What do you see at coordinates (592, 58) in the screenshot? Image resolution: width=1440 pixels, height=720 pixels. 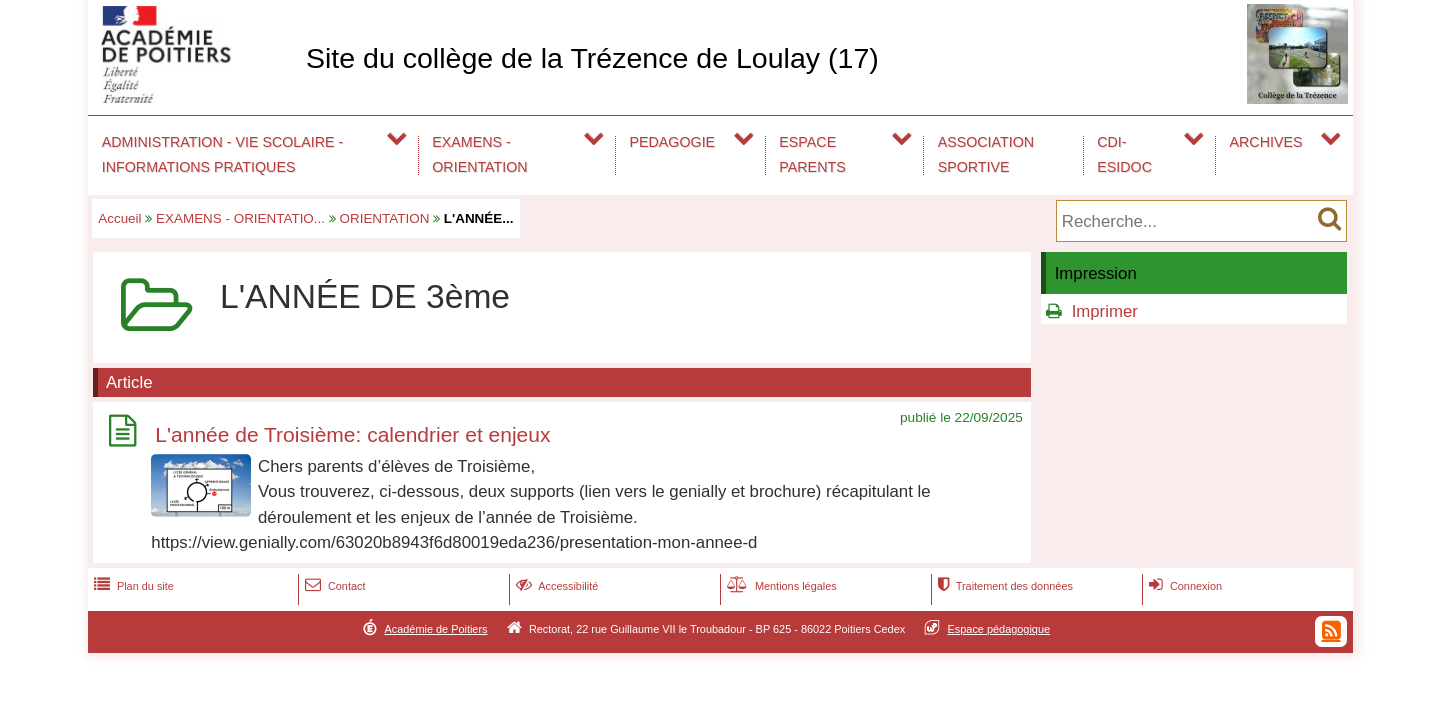 I see `Site du collège de la Trézence de Loulay (17)` at bounding box center [592, 58].